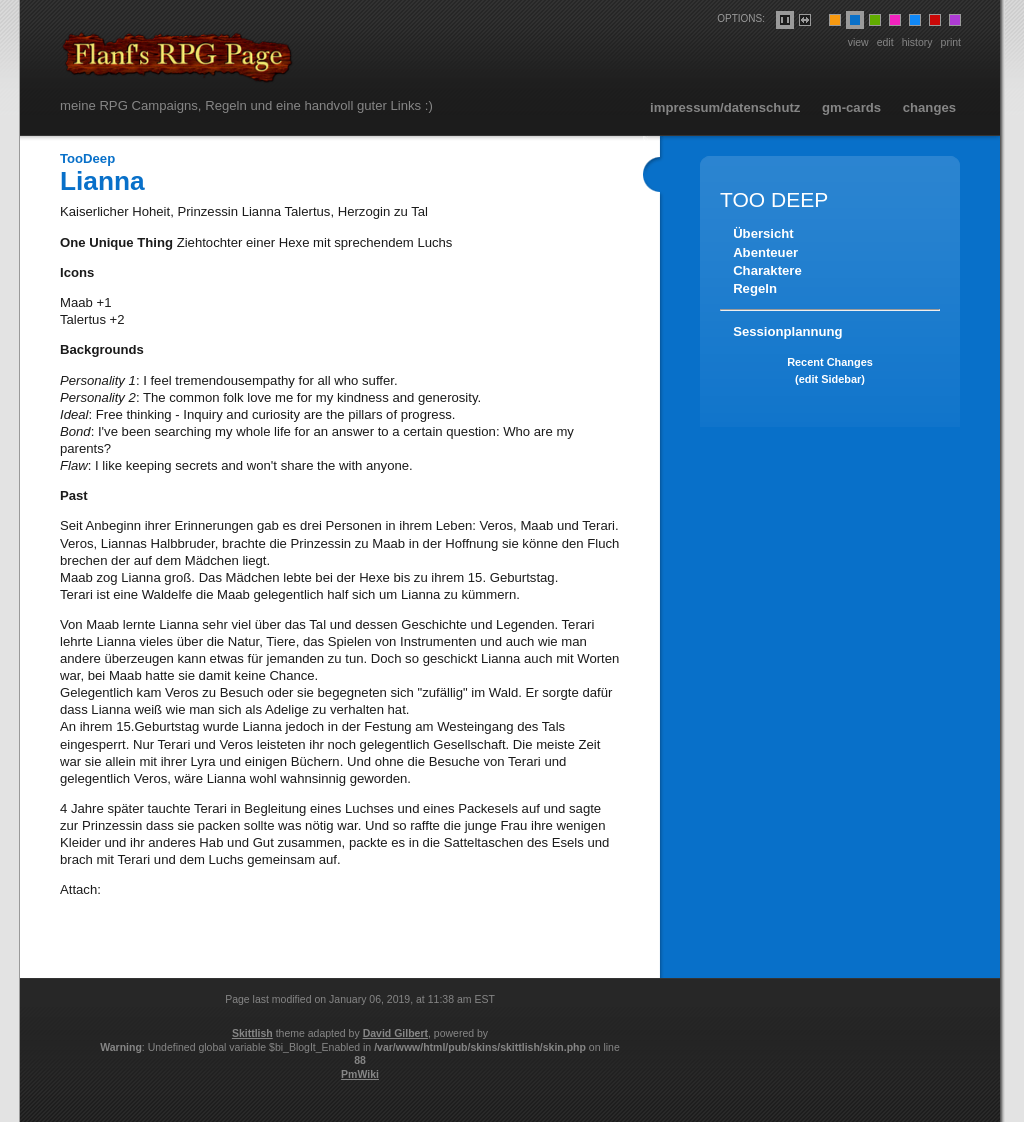 The height and width of the screenshot is (1122, 1024). What do you see at coordinates (787, 331) in the screenshot?
I see `Sessionplannung` at bounding box center [787, 331].